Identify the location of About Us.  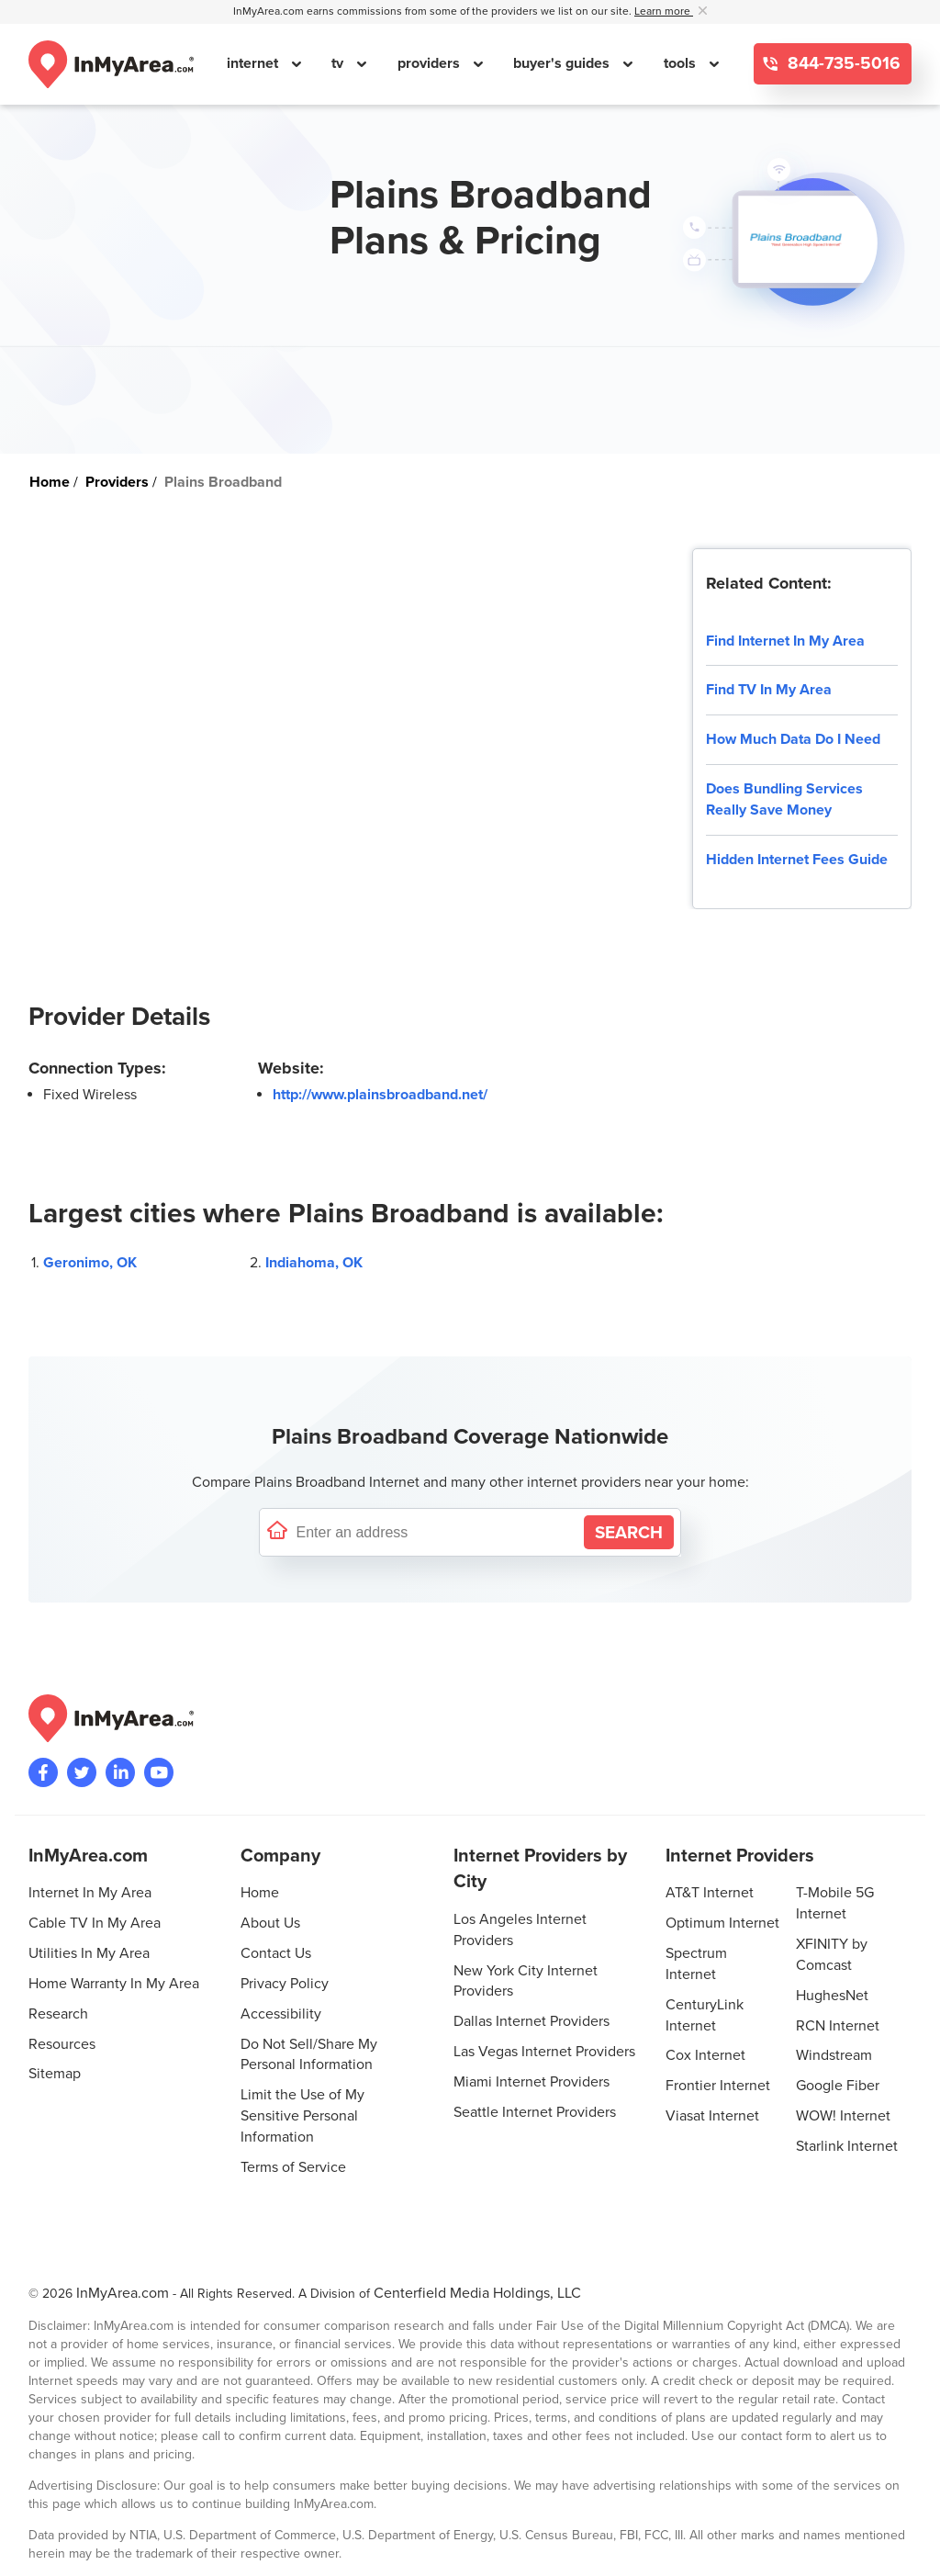
(270, 1923).